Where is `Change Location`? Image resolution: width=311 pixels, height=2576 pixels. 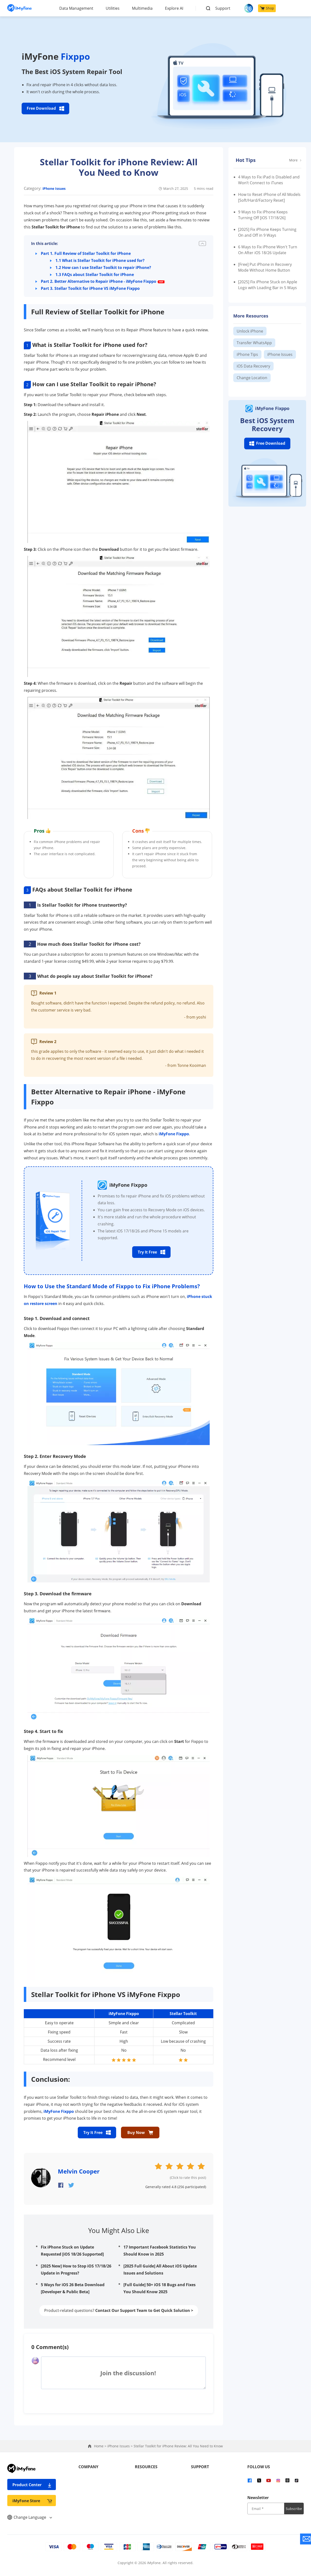
Change Location is located at coordinates (252, 377).